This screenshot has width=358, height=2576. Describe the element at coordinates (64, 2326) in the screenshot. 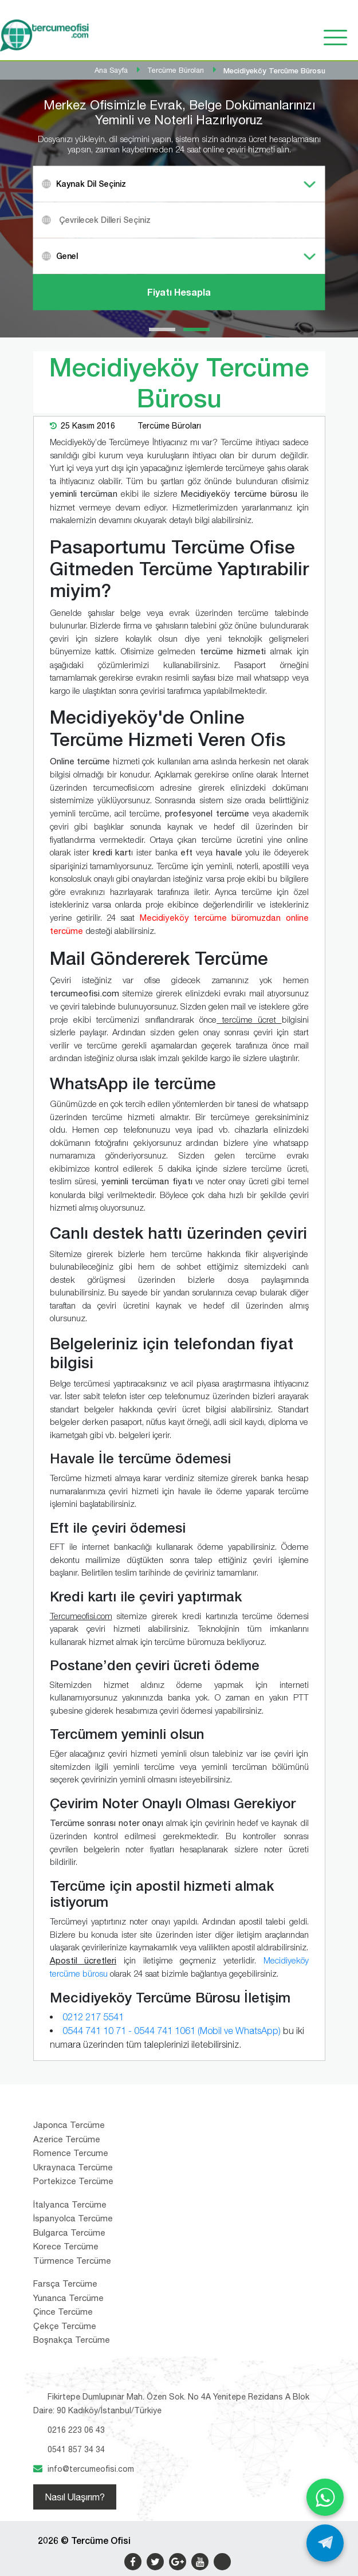

I see `Çekçe Tercüme` at that location.